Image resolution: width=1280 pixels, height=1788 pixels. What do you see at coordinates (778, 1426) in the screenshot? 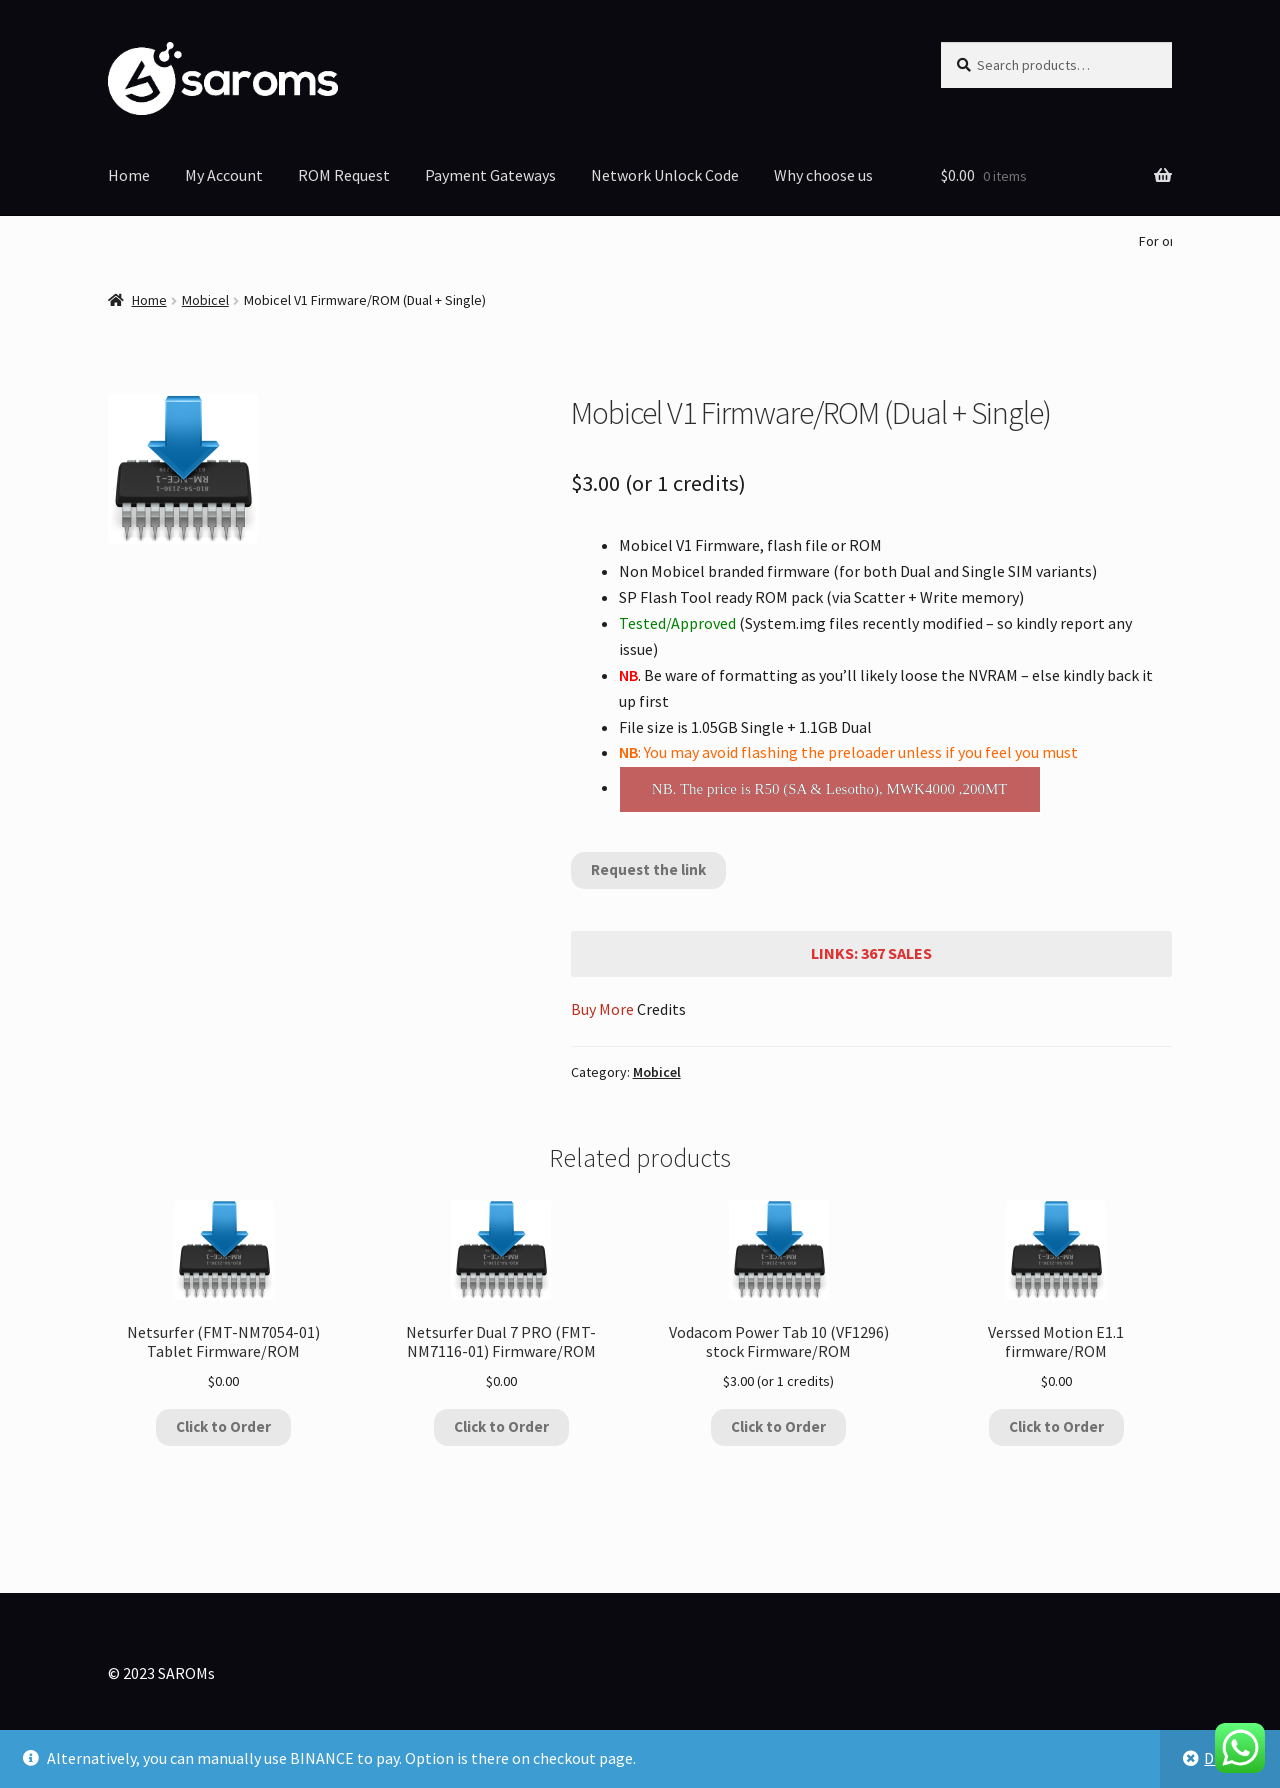
I see `Click to Order [Add to cart: “Vodacom Power Tab 10 (VF1296) stock Firmware/ROM”]` at bounding box center [778, 1426].